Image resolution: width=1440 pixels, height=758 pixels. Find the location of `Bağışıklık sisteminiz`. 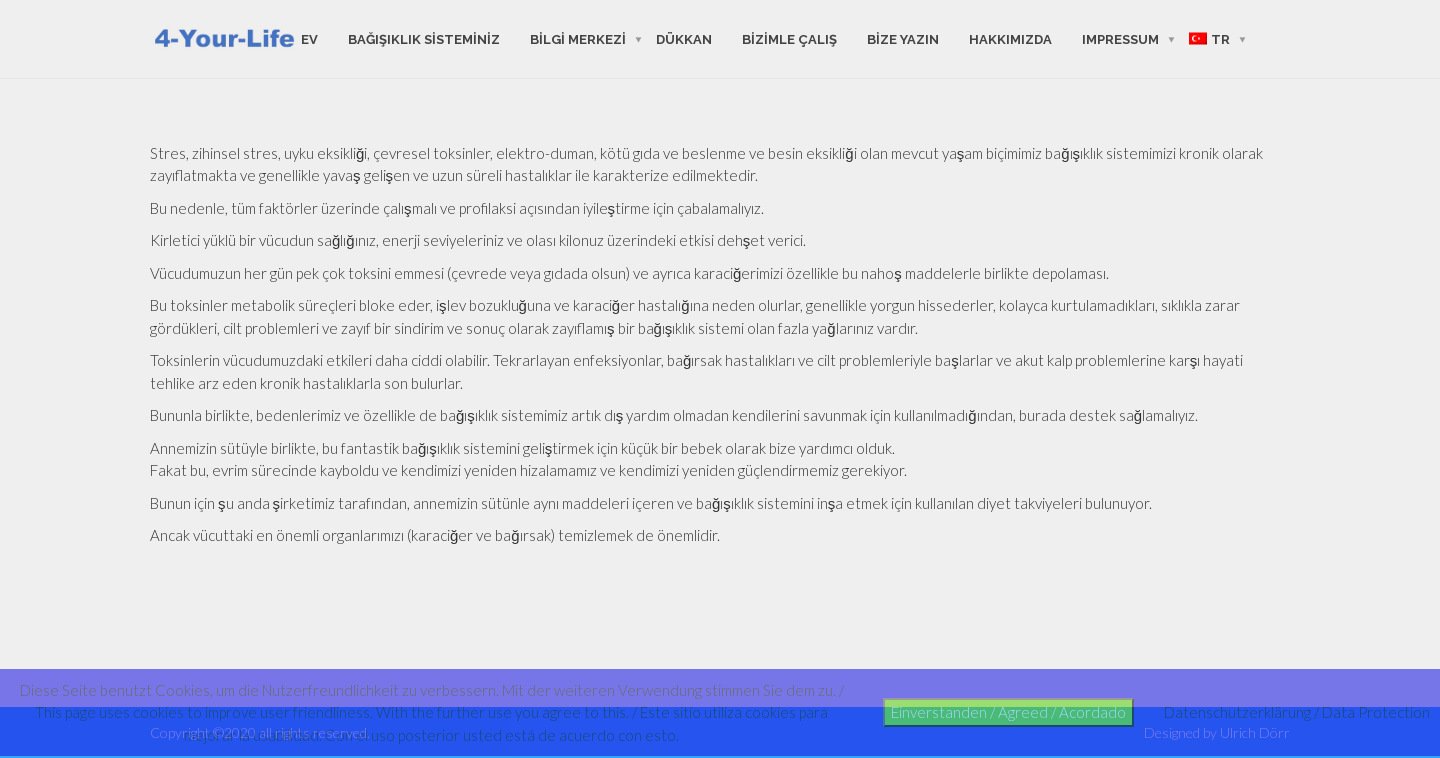

Bağışıklık sisteminiz is located at coordinates (424, 38).